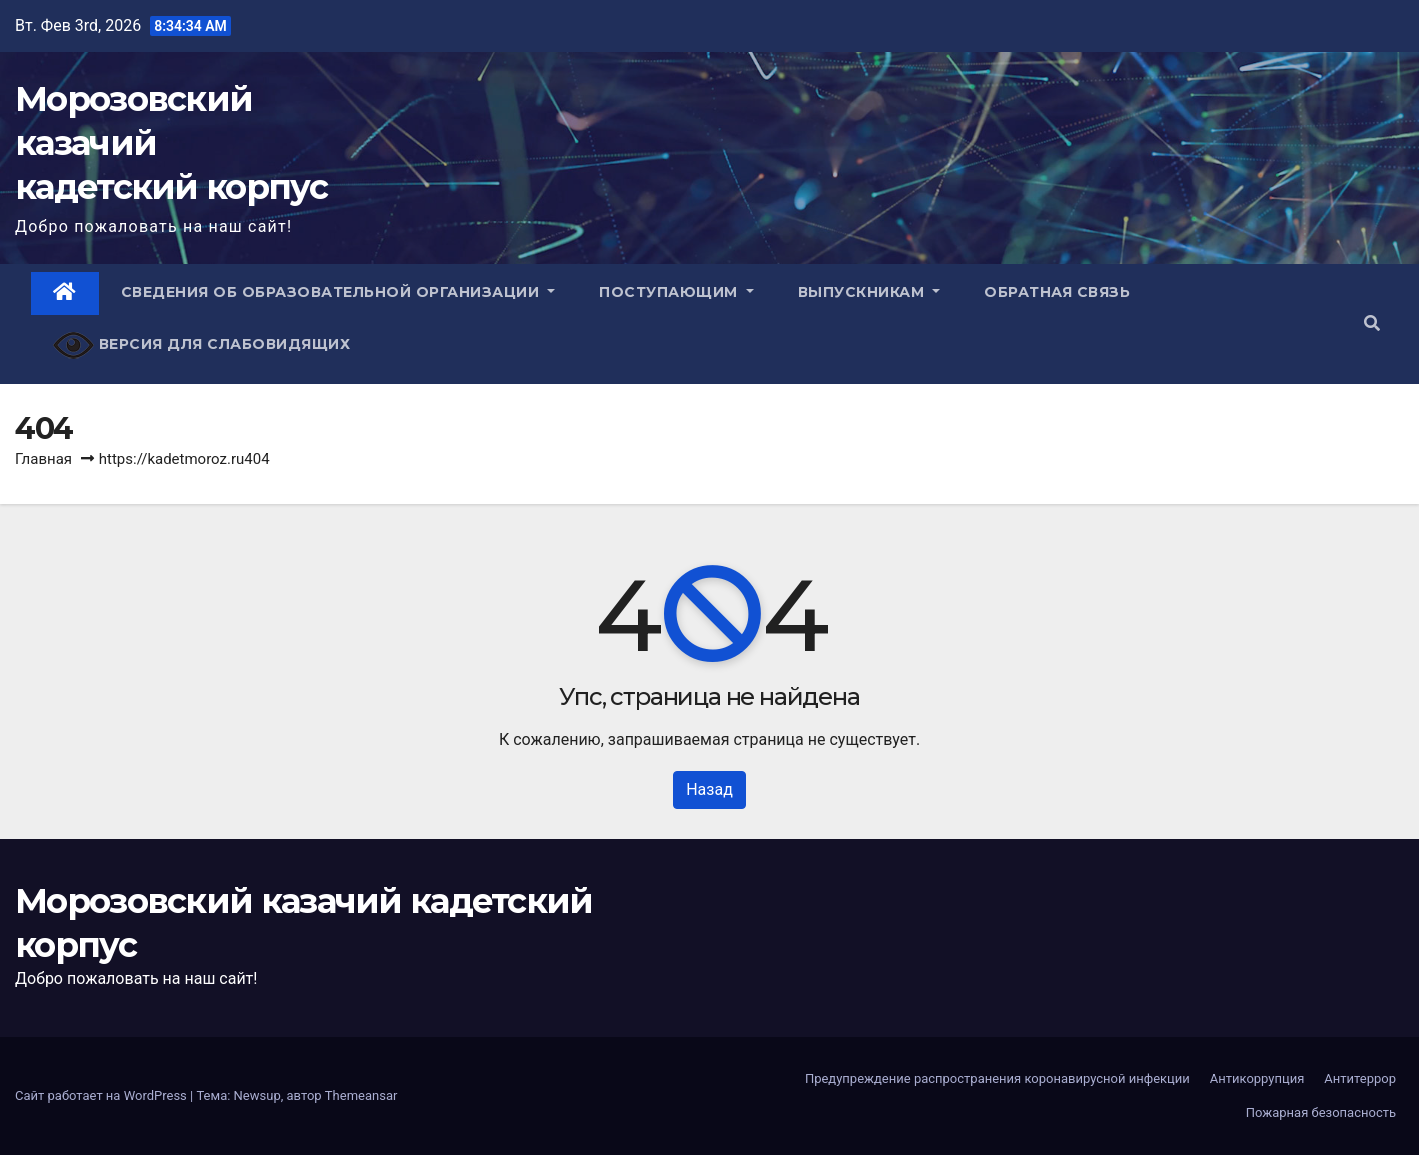  I want to click on Главная, so click(43, 459).